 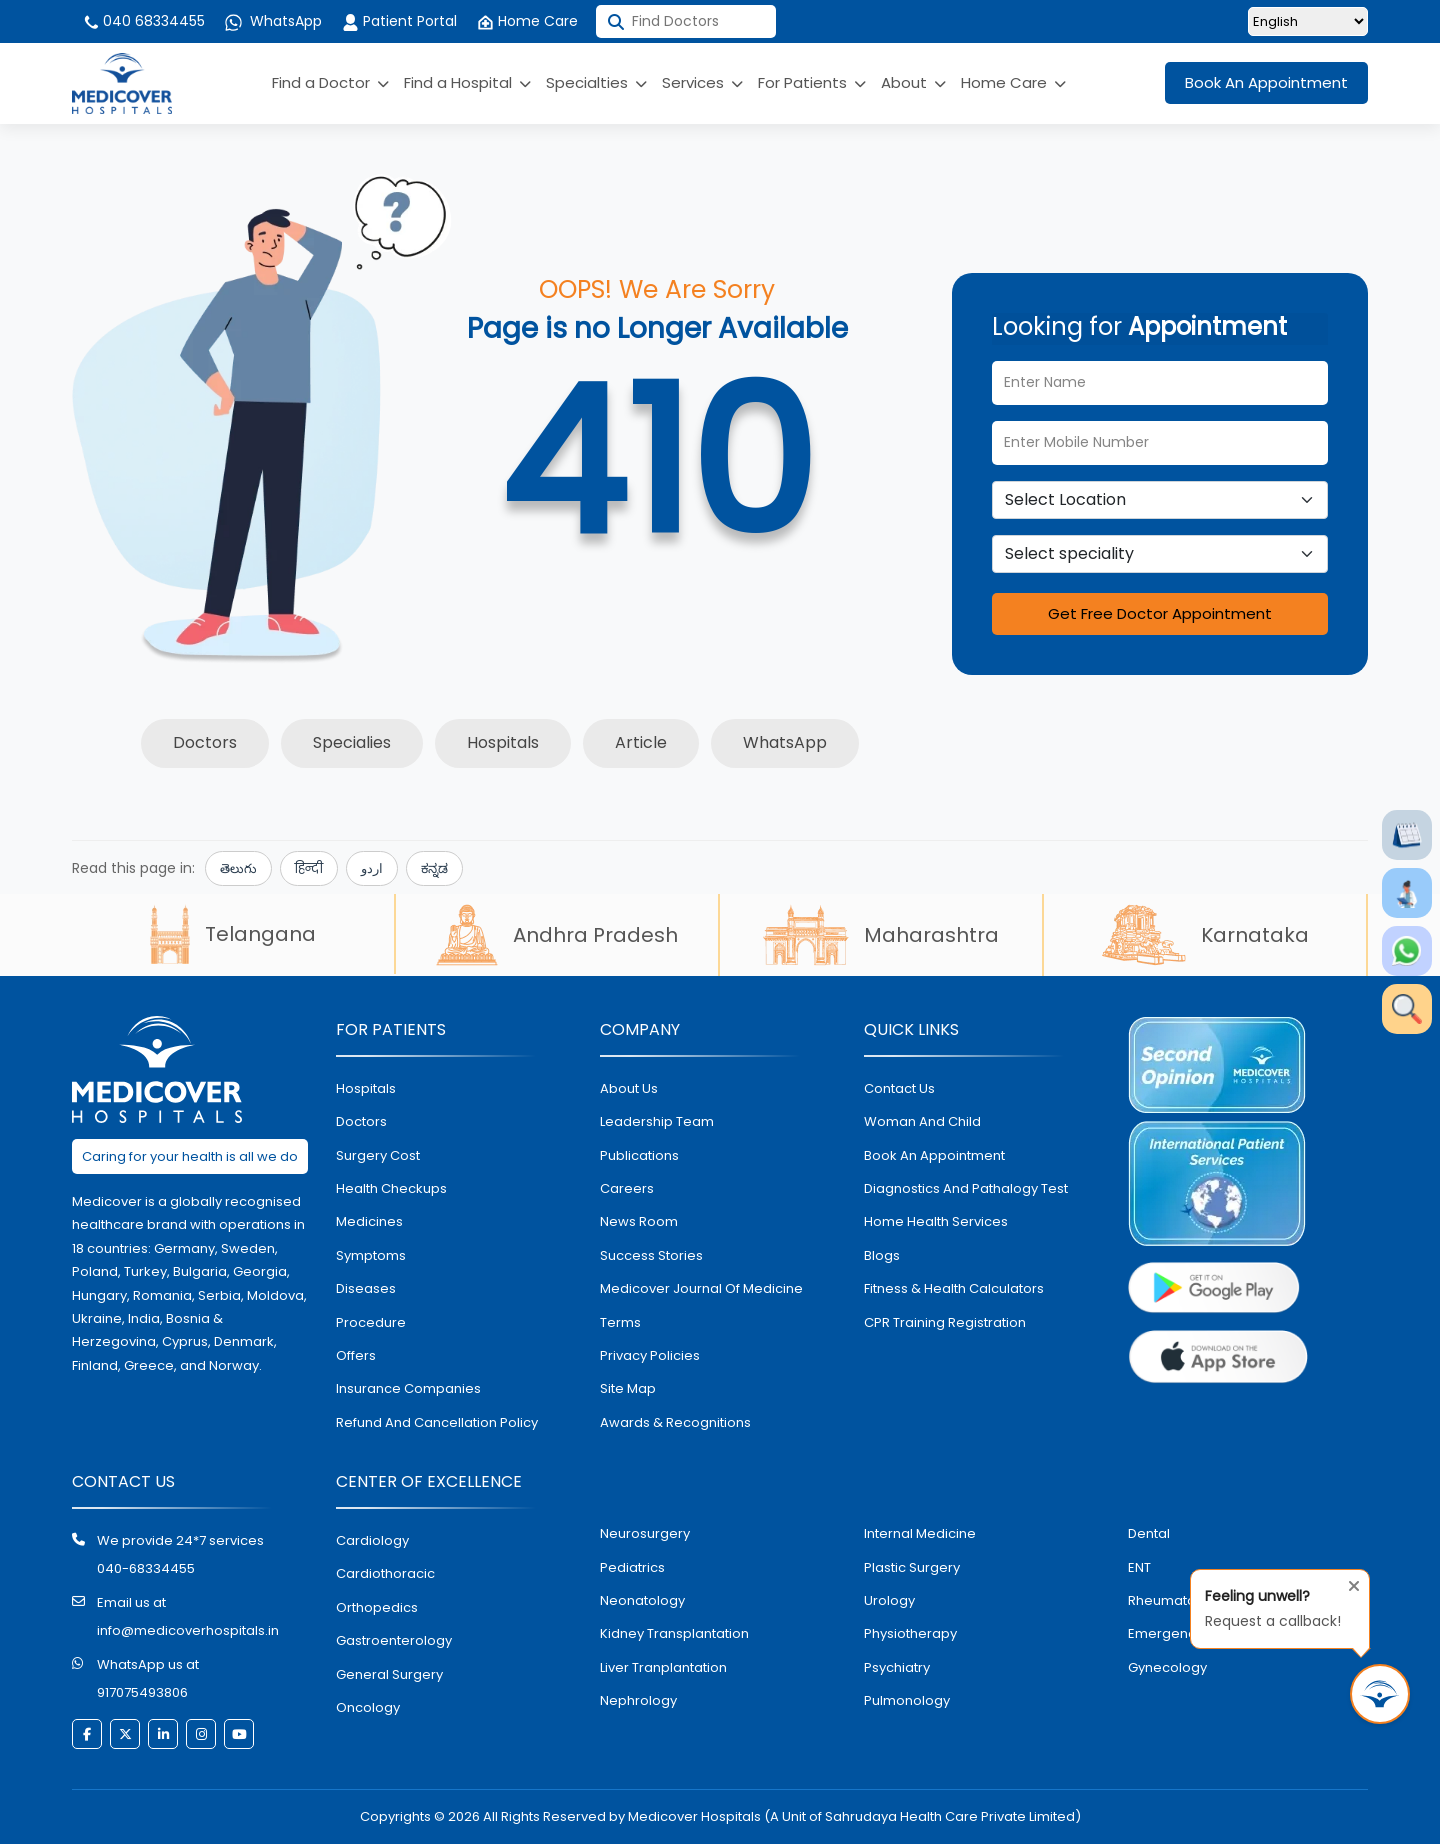 What do you see at coordinates (527, 21) in the screenshot?
I see `Home Care` at bounding box center [527, 21].